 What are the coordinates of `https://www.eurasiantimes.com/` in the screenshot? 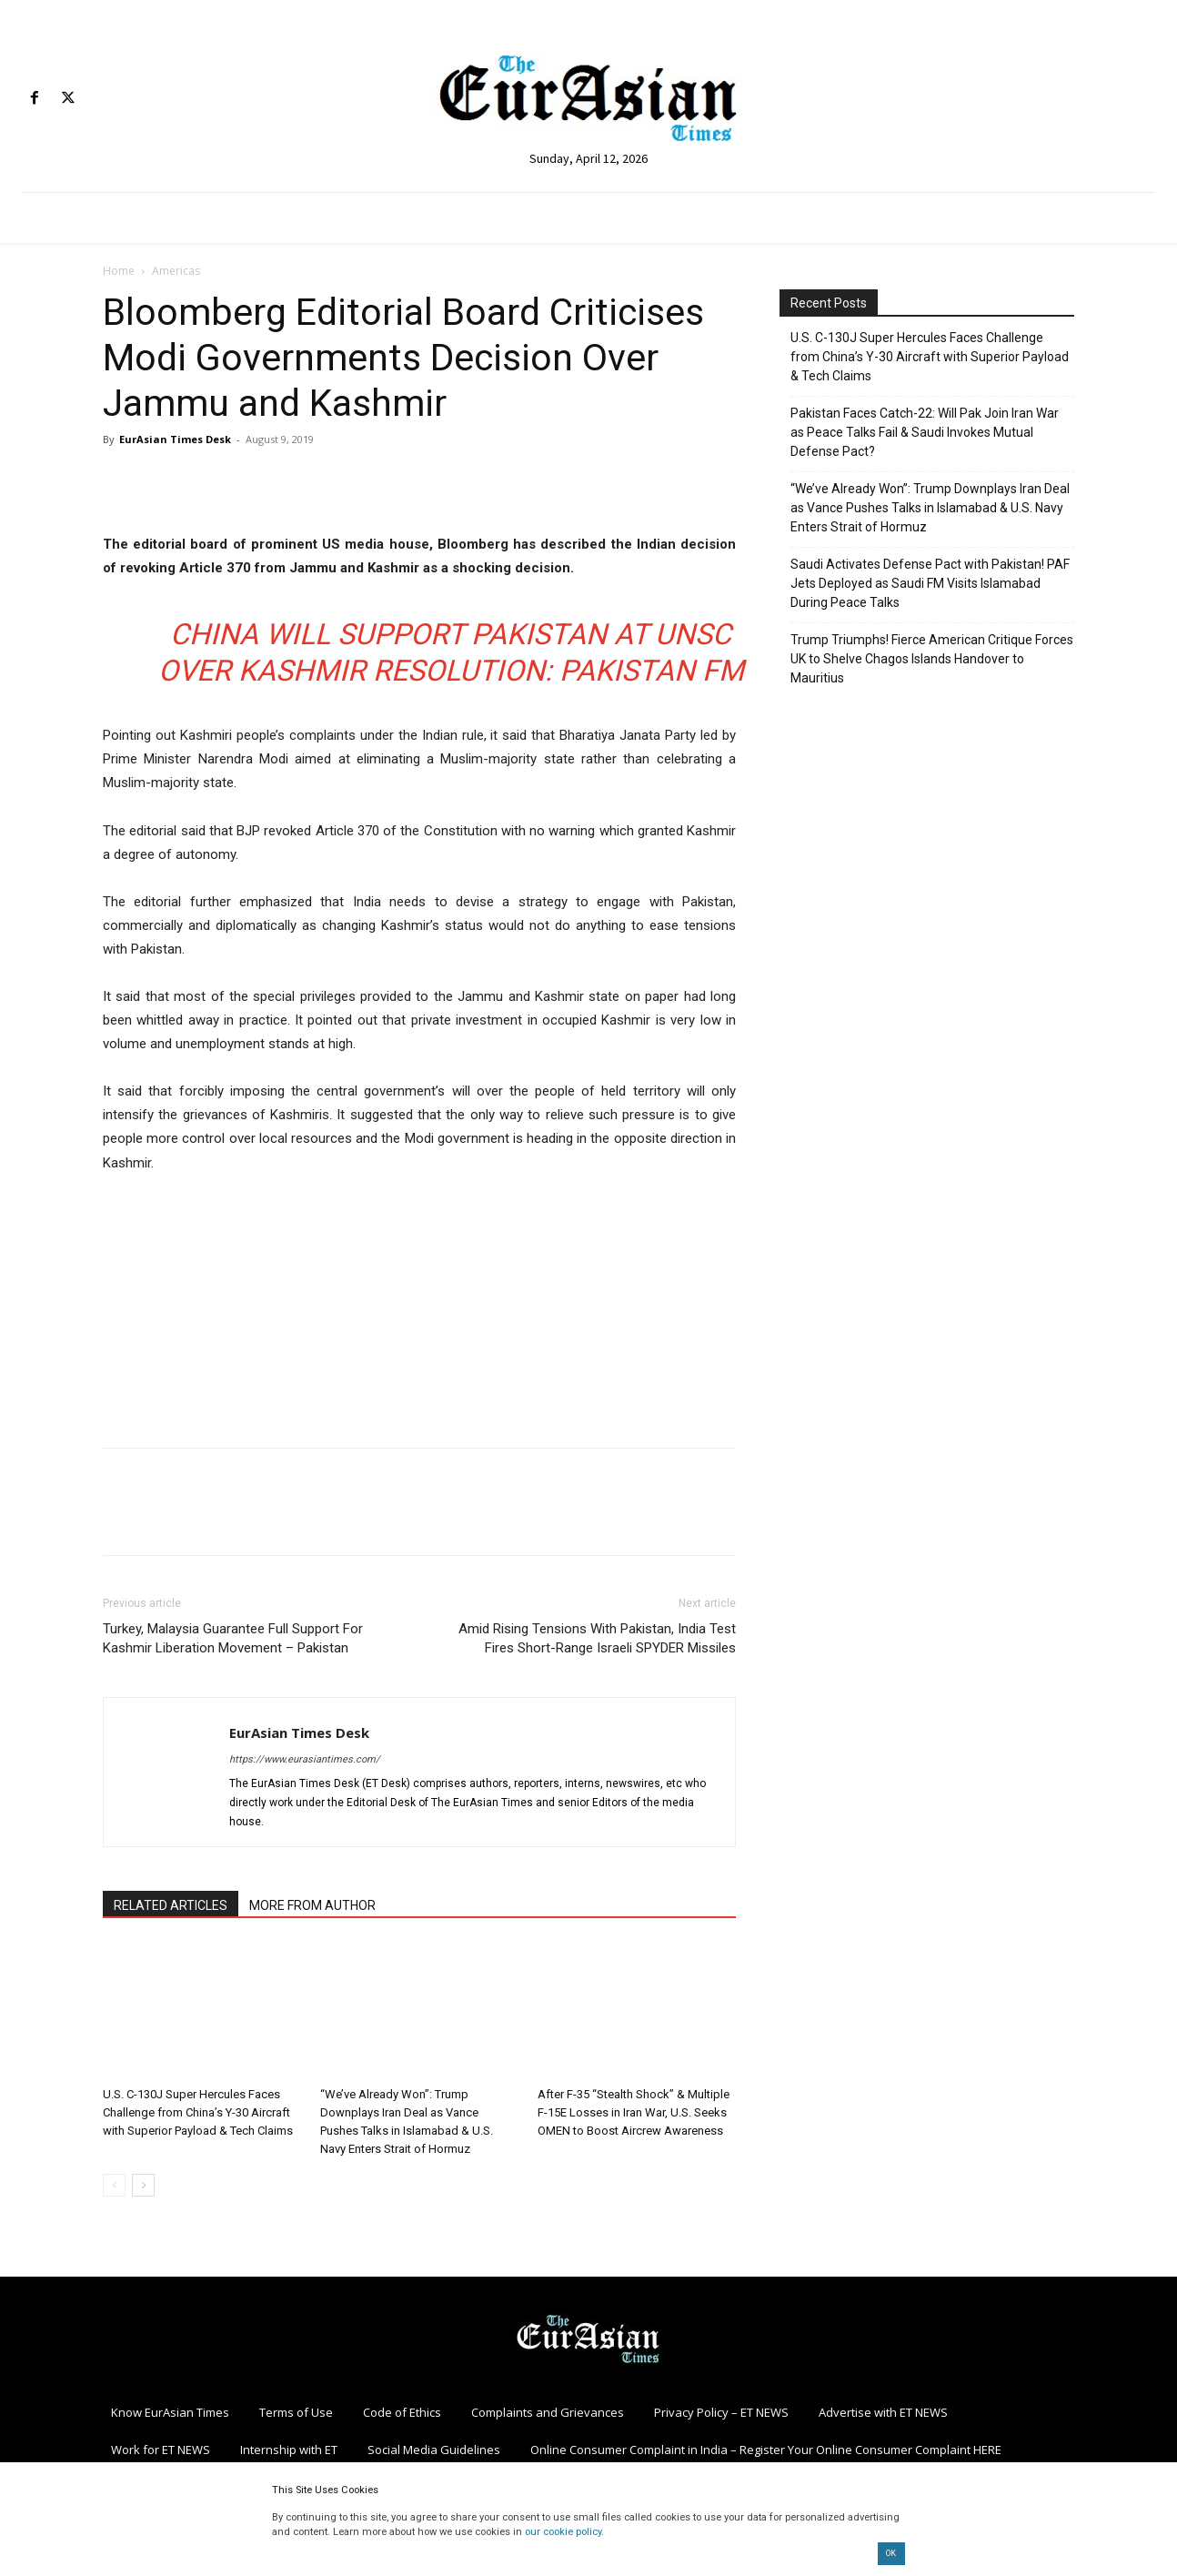 It's located at (304, 1759).